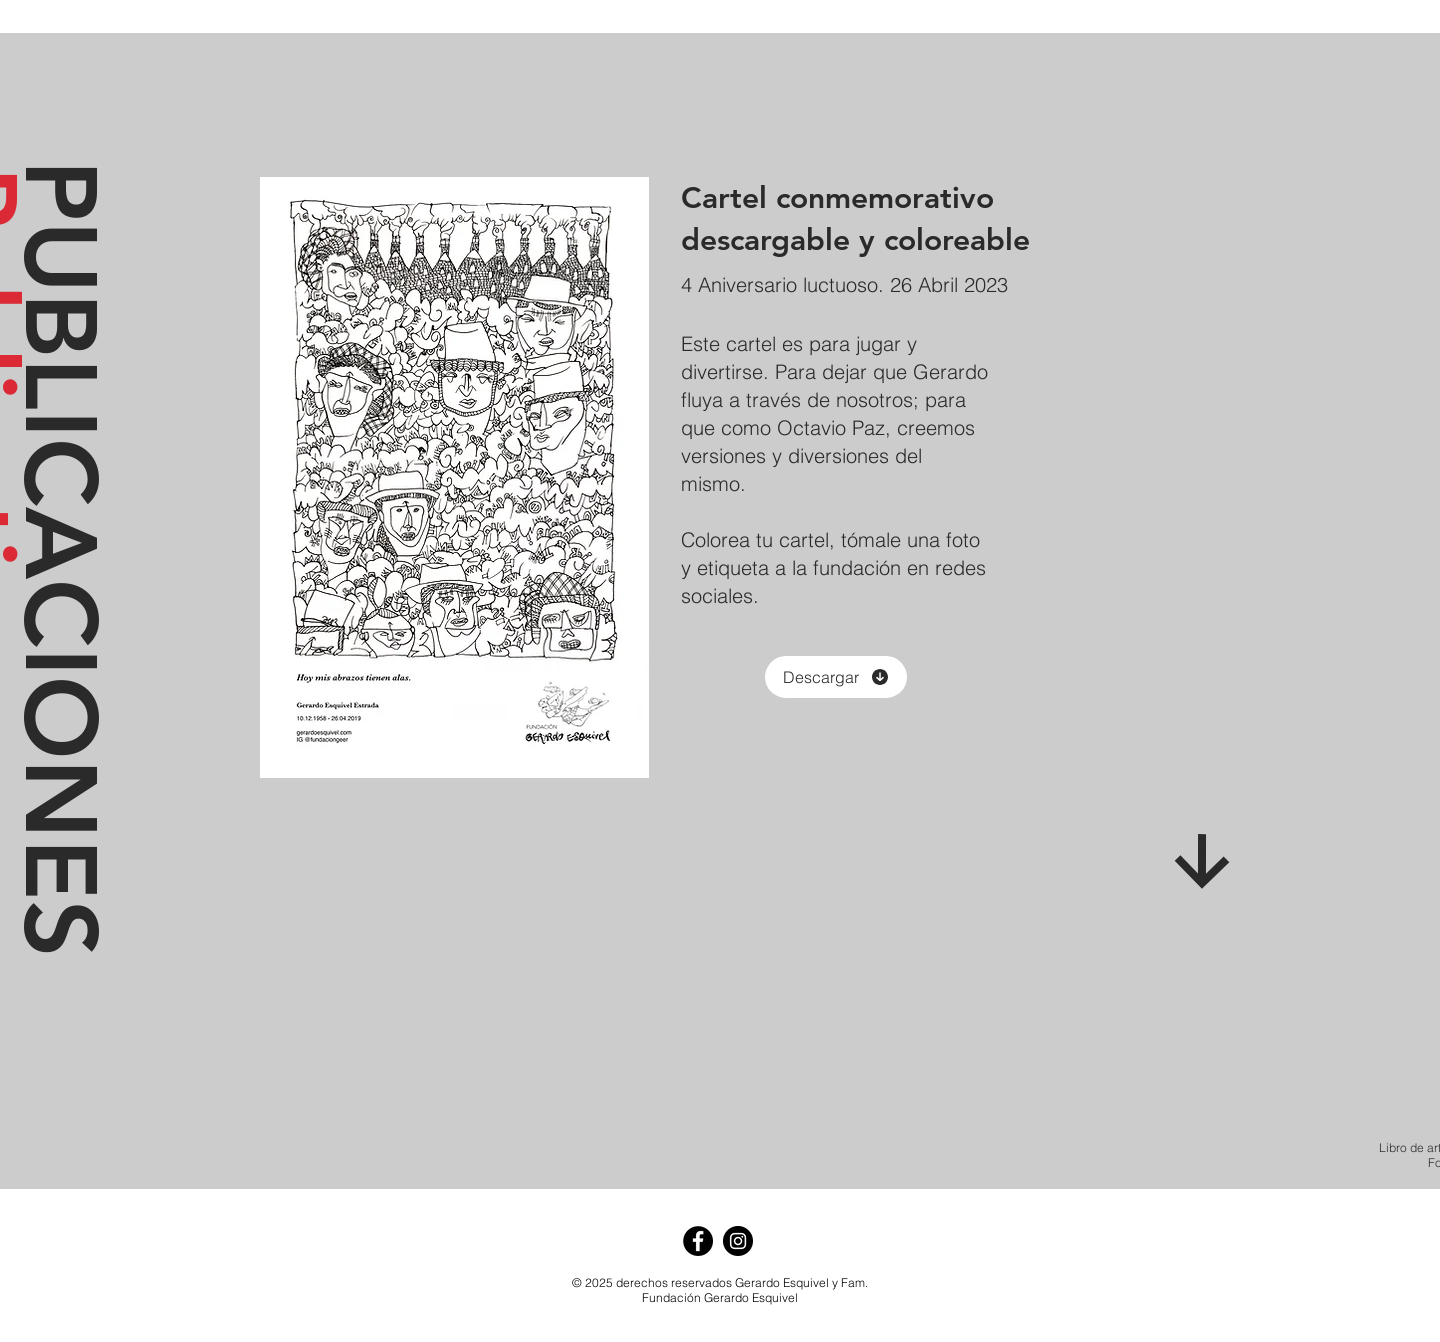 The height and width of the screenshot is (1342, 1440). Describe the element at coordinates (738, 1241) in the screenshot. I see `[Instagram - Negro Círculo]` at that location.